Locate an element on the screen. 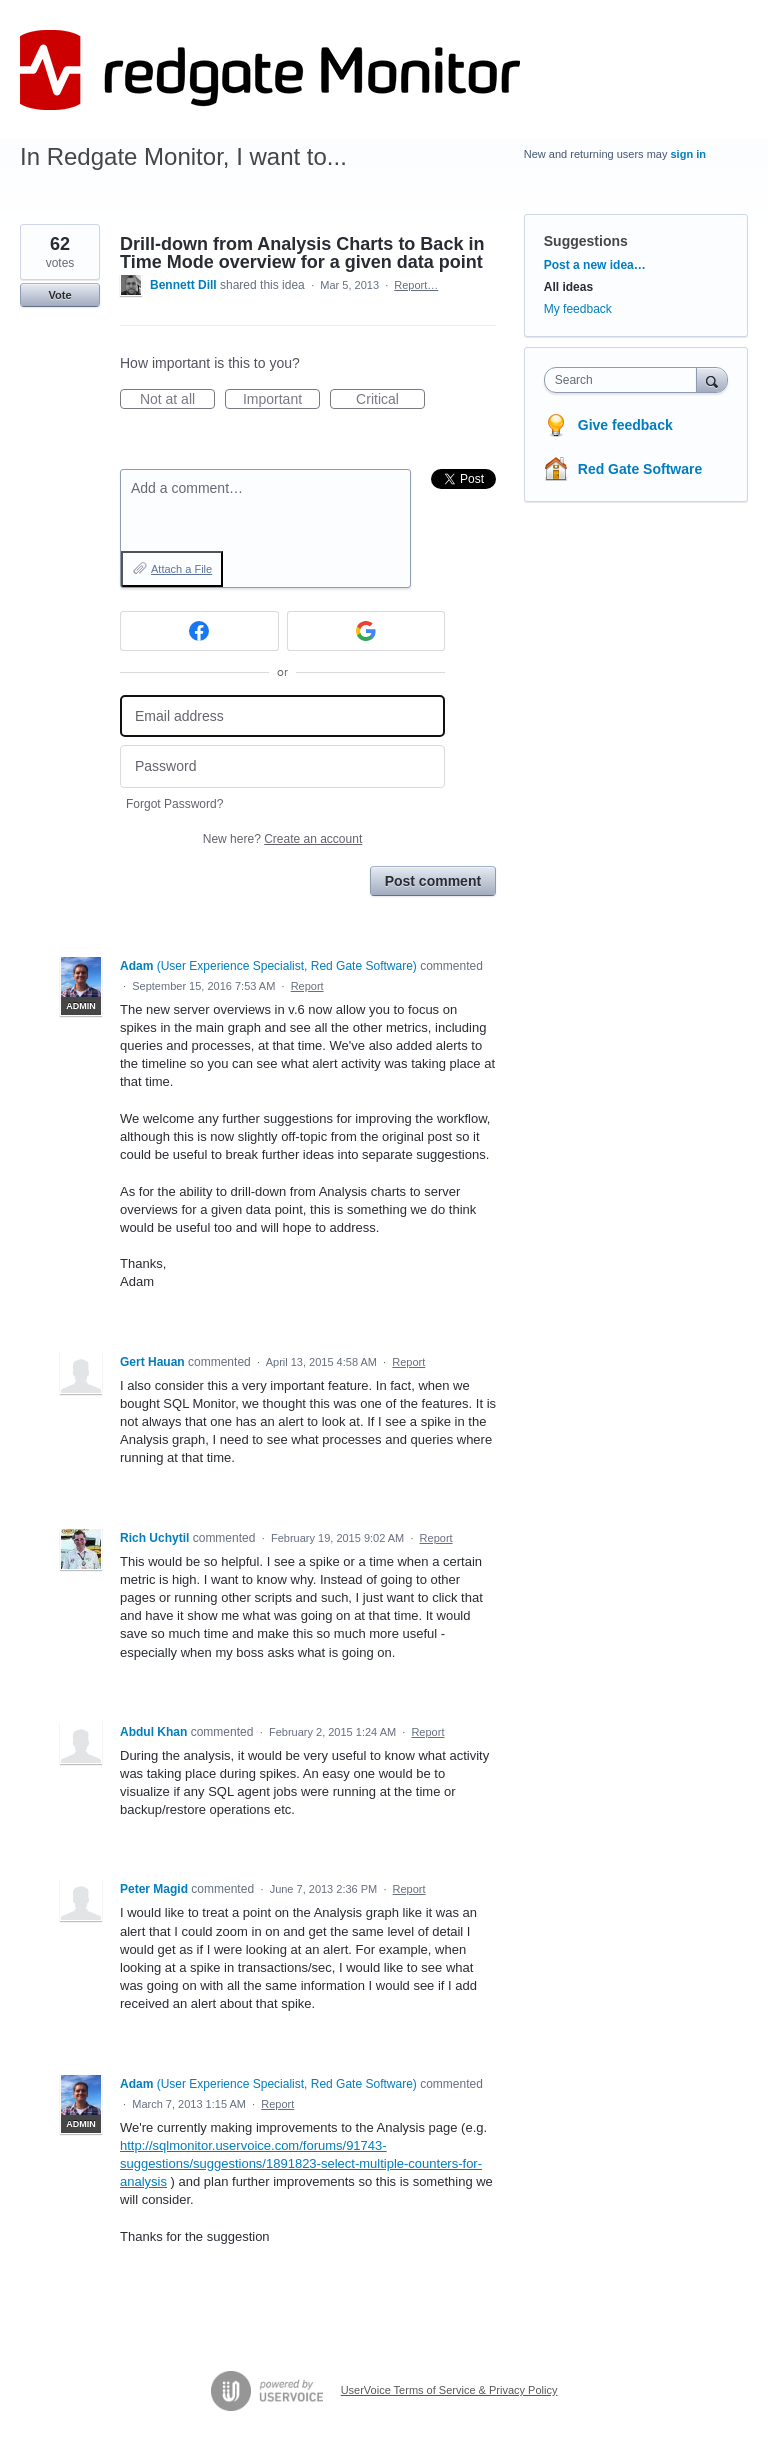 Image resolution: width=768 pixels, height=2451 pixels. [combobox] is located at coordinates (625, 380).